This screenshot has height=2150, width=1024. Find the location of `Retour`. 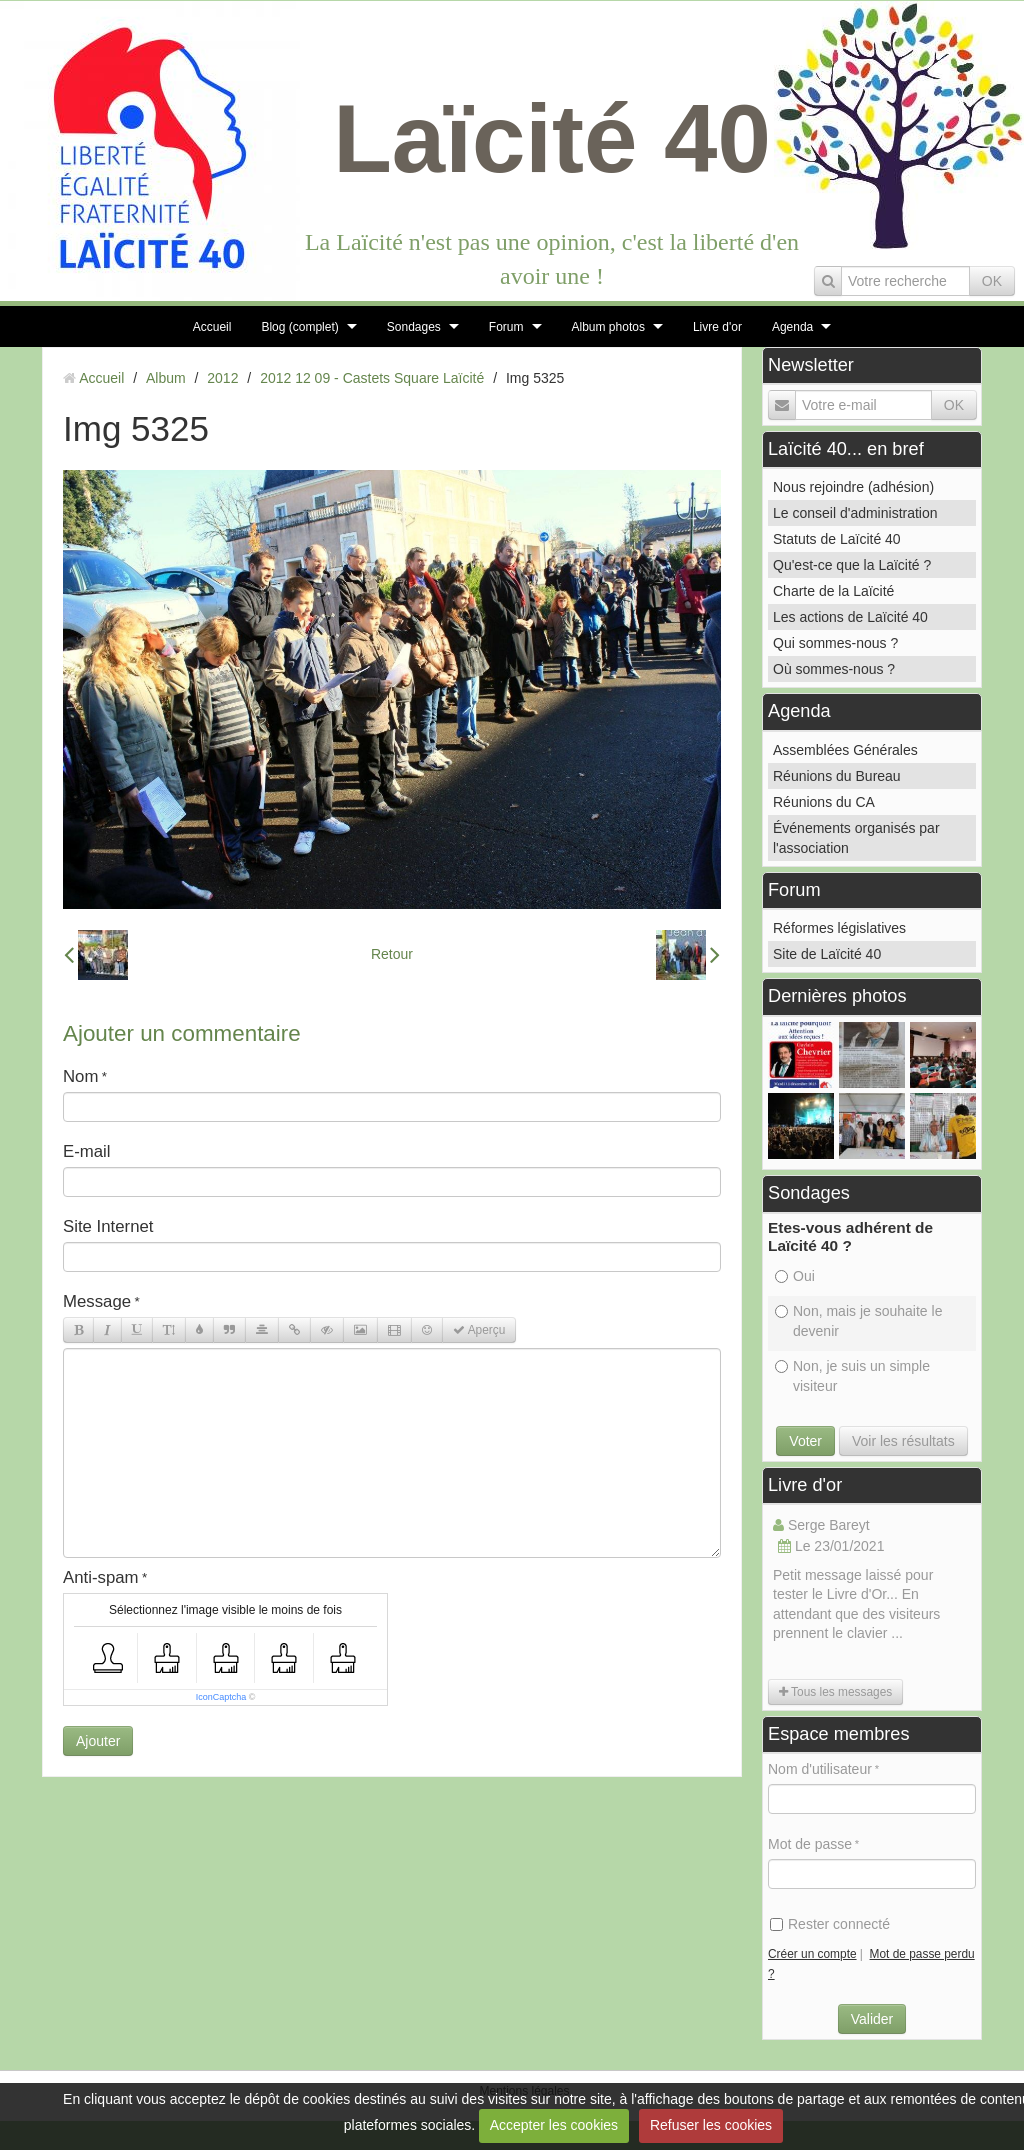

Retour is located at coordinates (392, 954).